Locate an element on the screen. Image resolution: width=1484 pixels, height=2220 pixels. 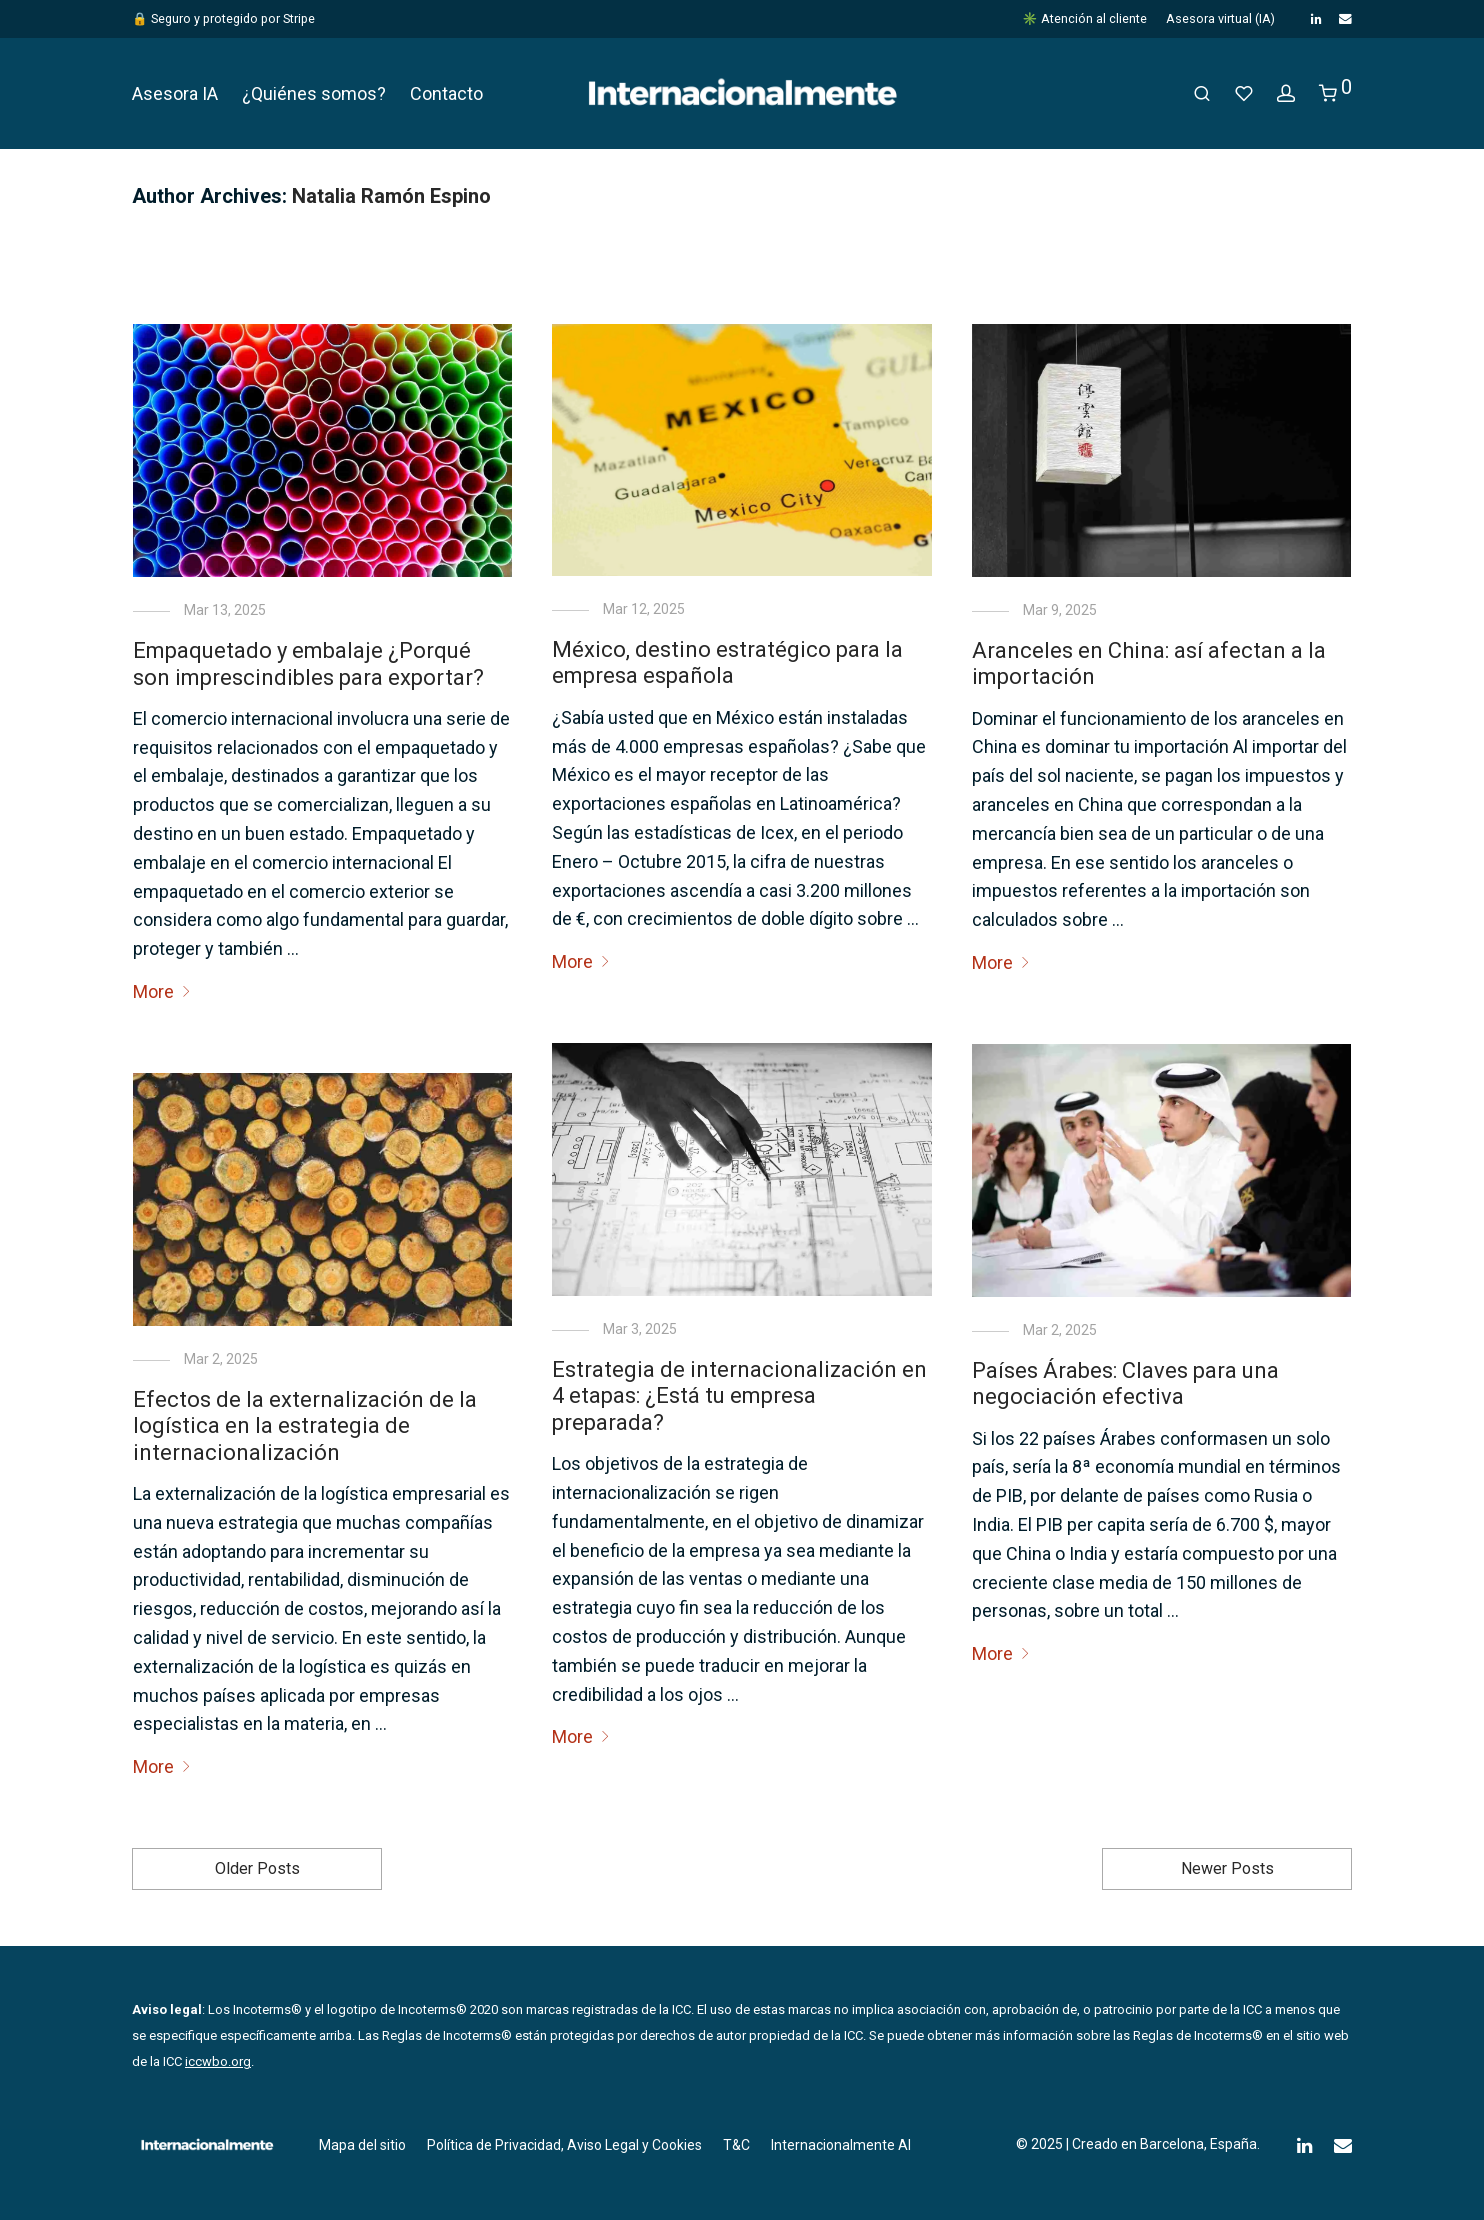
Contacto is located at coordinates (446, 93).